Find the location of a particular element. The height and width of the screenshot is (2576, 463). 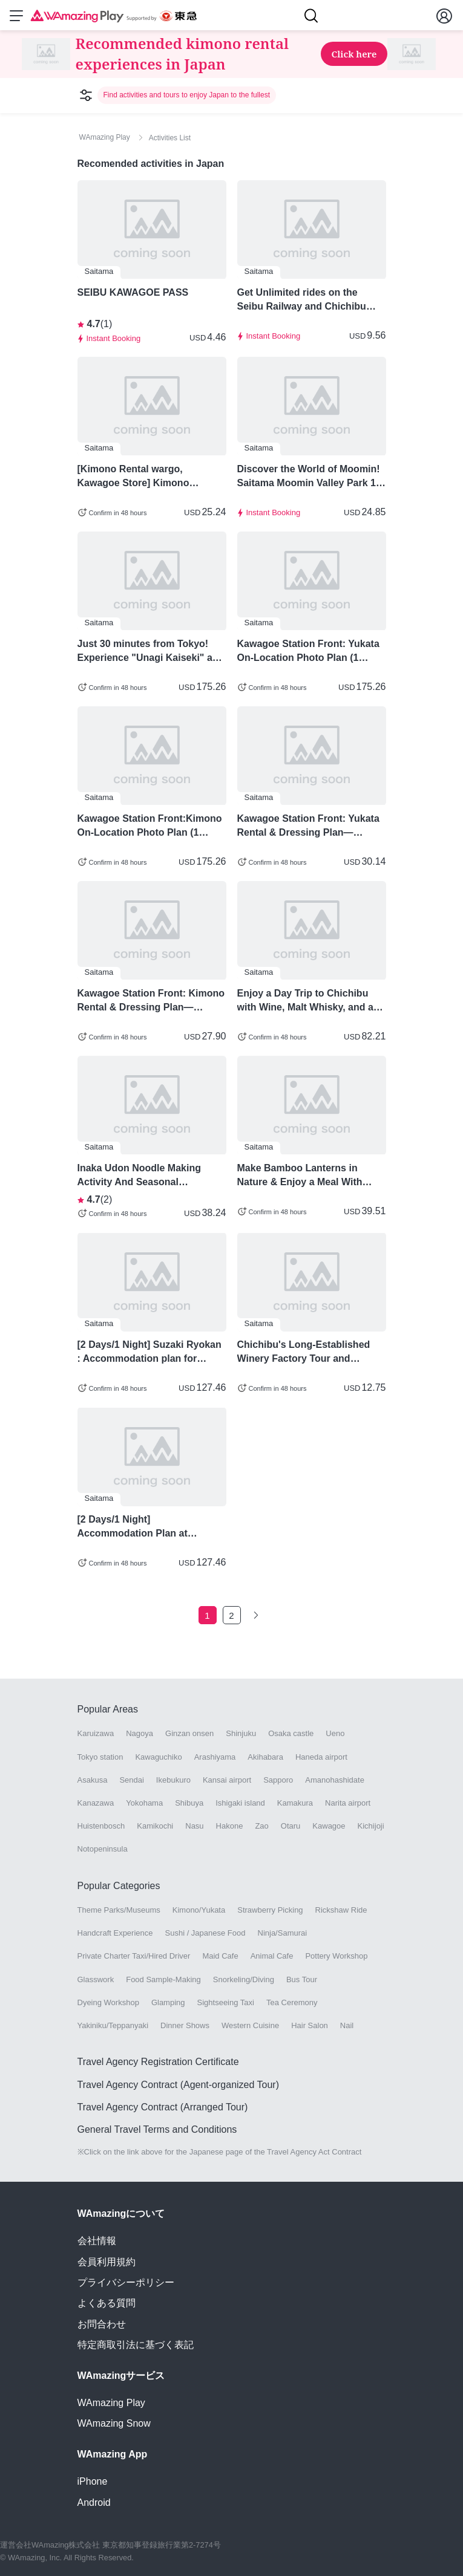

Kawagoe Station Front:Kimono On-Location Photo Plan (1 Hour, 50 Shots),+Full Kimono Rental & Hair Styling Included) is located at coordinates (149, 826).